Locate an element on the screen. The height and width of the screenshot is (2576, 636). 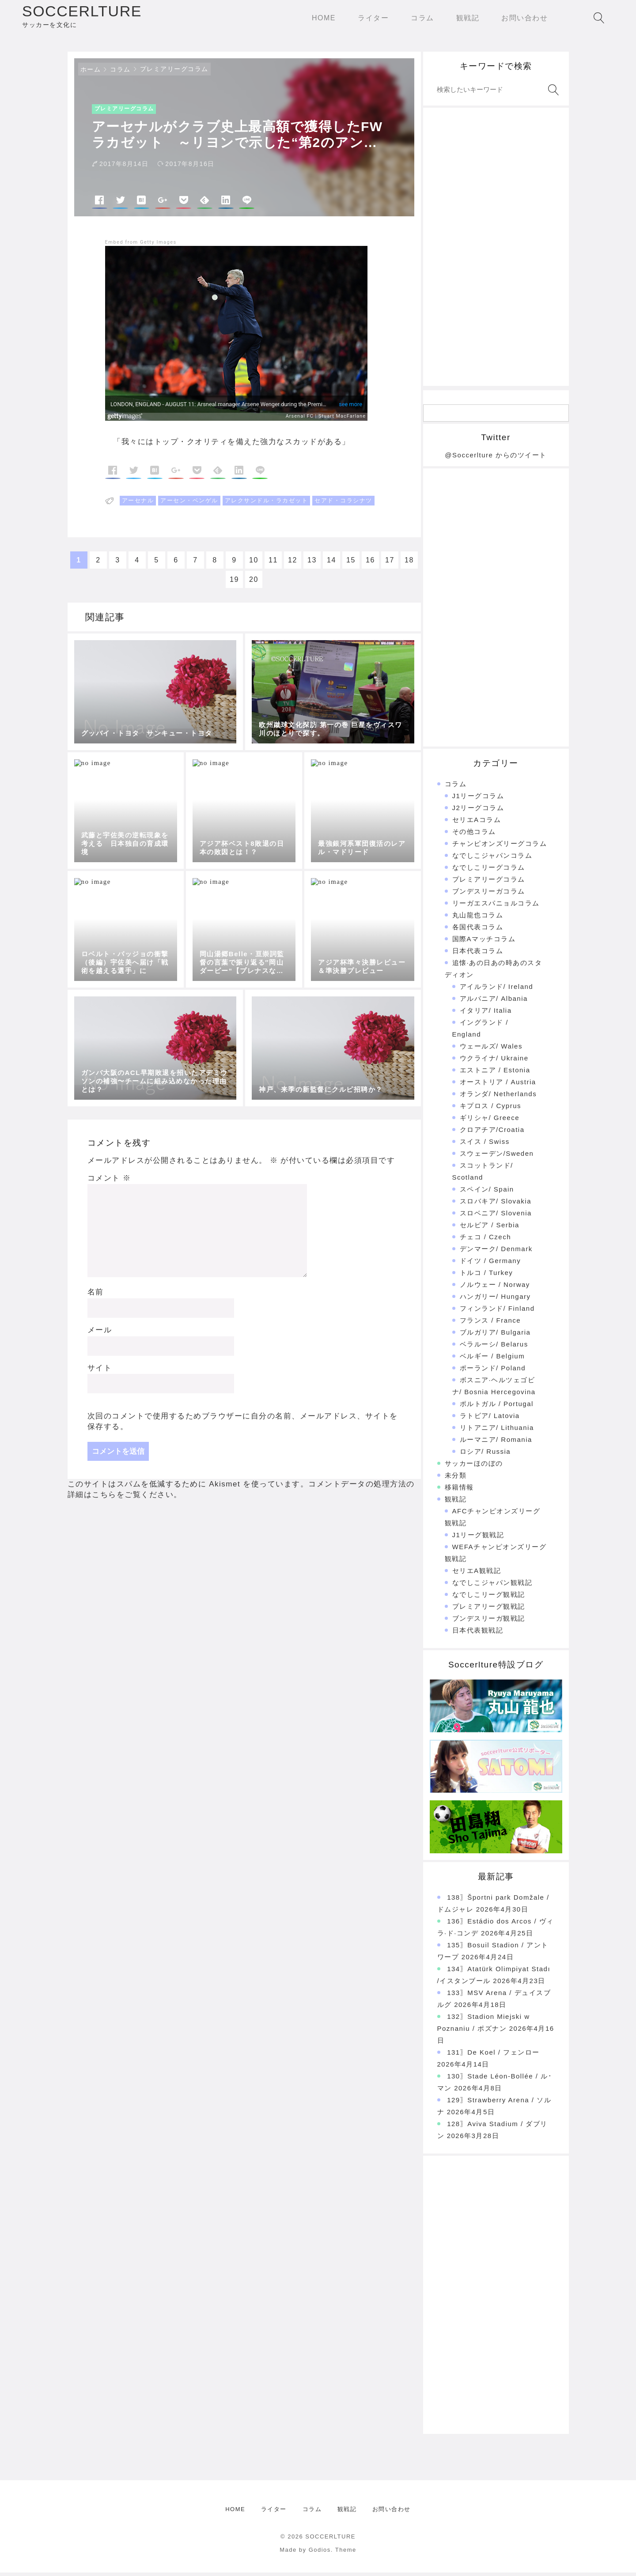
131〗De Koel / フェンロー is located at coordinates (493, 2055).